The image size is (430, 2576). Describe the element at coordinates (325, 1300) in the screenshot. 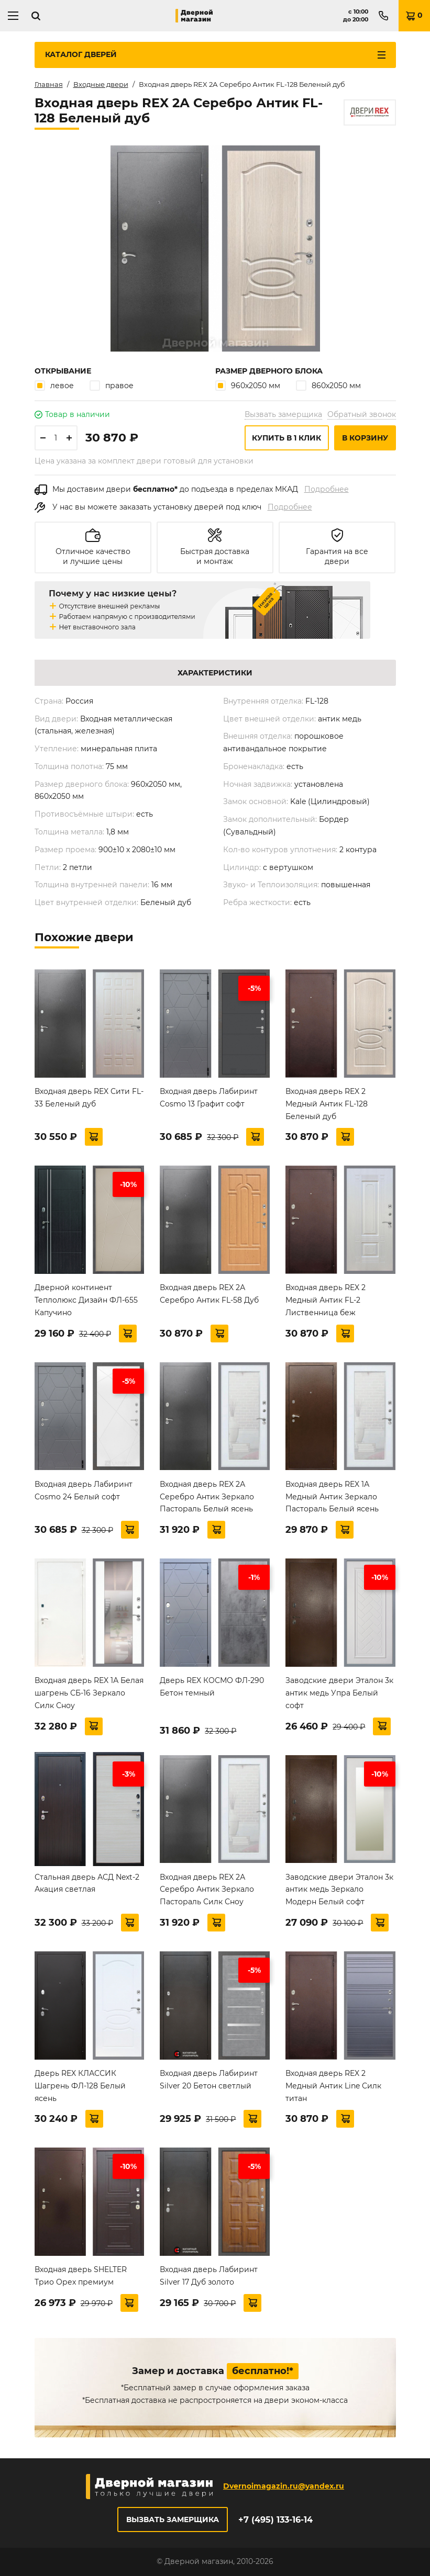

I see `Входная дверь REX 2 Медный Антик FL-2 Лиственница беж` at that location.